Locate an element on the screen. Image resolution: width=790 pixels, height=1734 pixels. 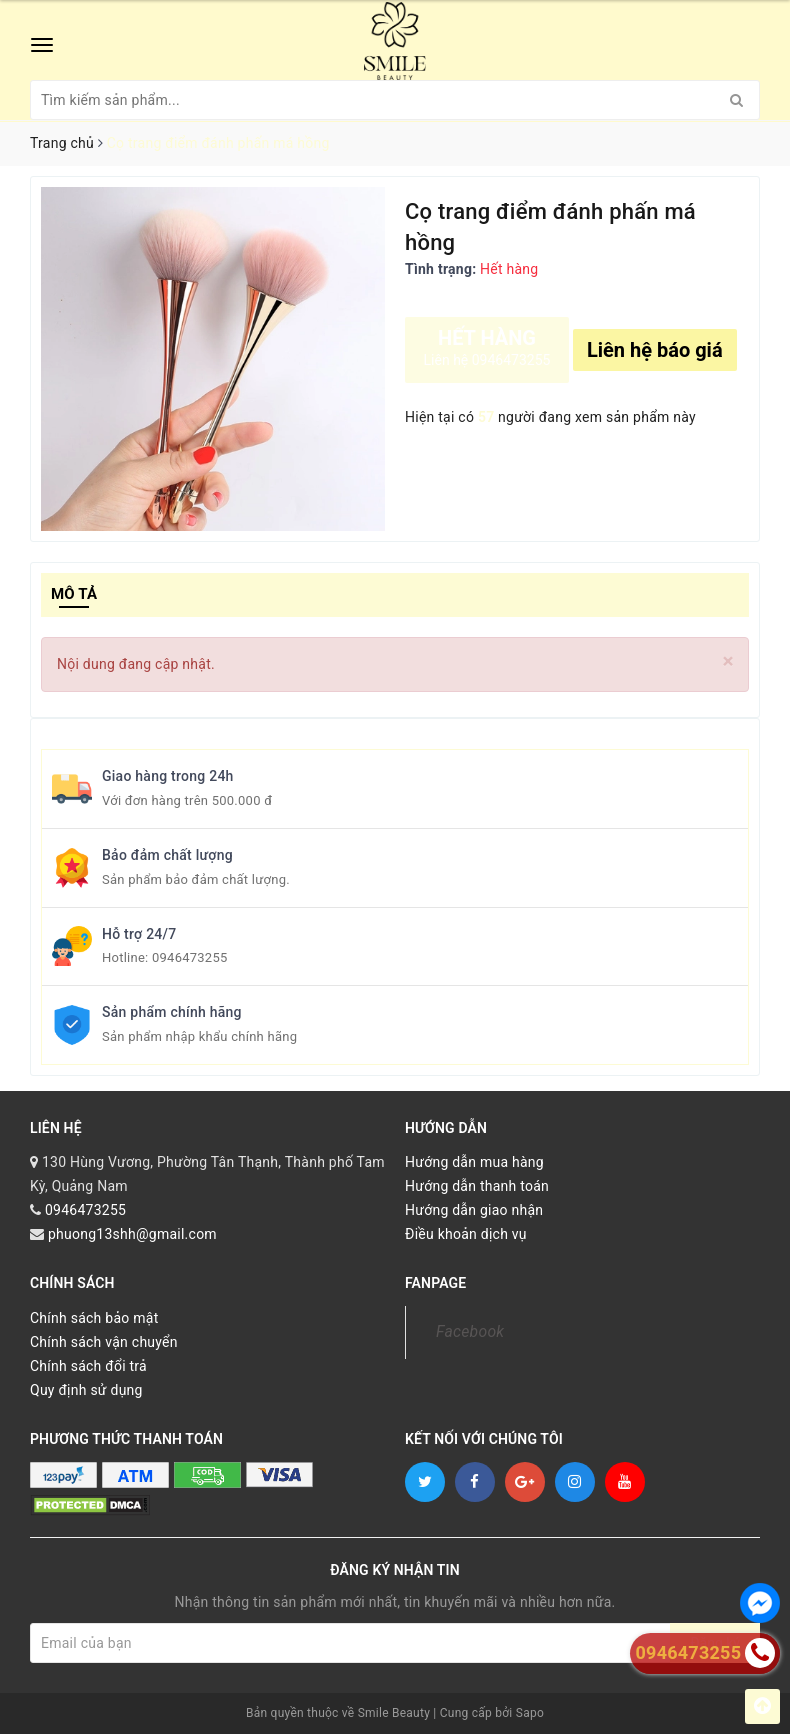
[Close] is located at coordinates (728, 661).